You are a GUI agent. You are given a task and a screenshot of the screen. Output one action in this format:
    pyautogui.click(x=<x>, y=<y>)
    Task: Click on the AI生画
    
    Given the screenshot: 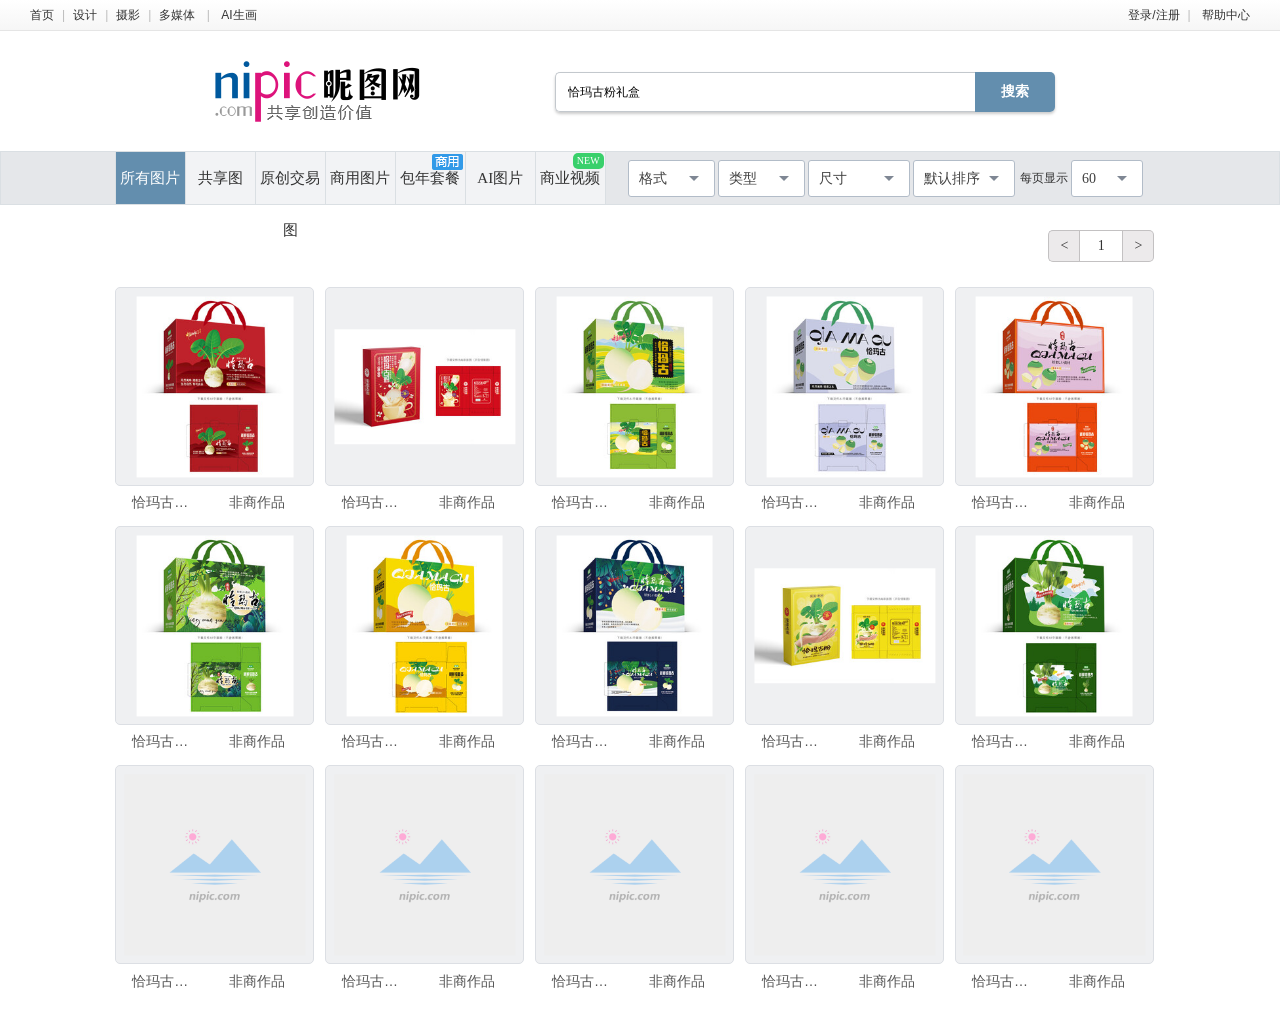 What is the action you would take?
    pyautogui.click(x=238, y=15)
    